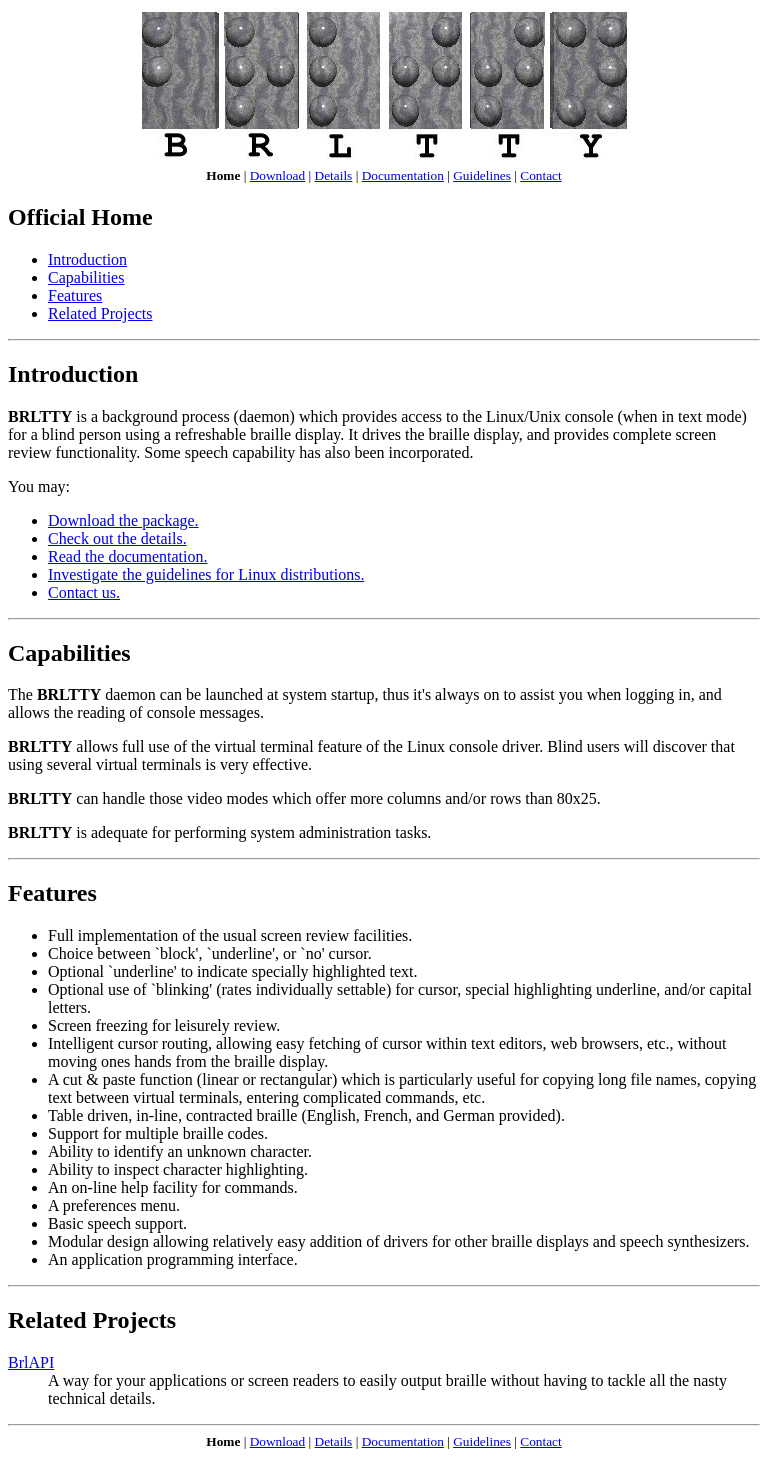 The height and width of the screenshot is (1458, 768). What do you see at coordinates (403, 175) in the screenshot?
I see `Documentation` at bounding box center [403, 175].